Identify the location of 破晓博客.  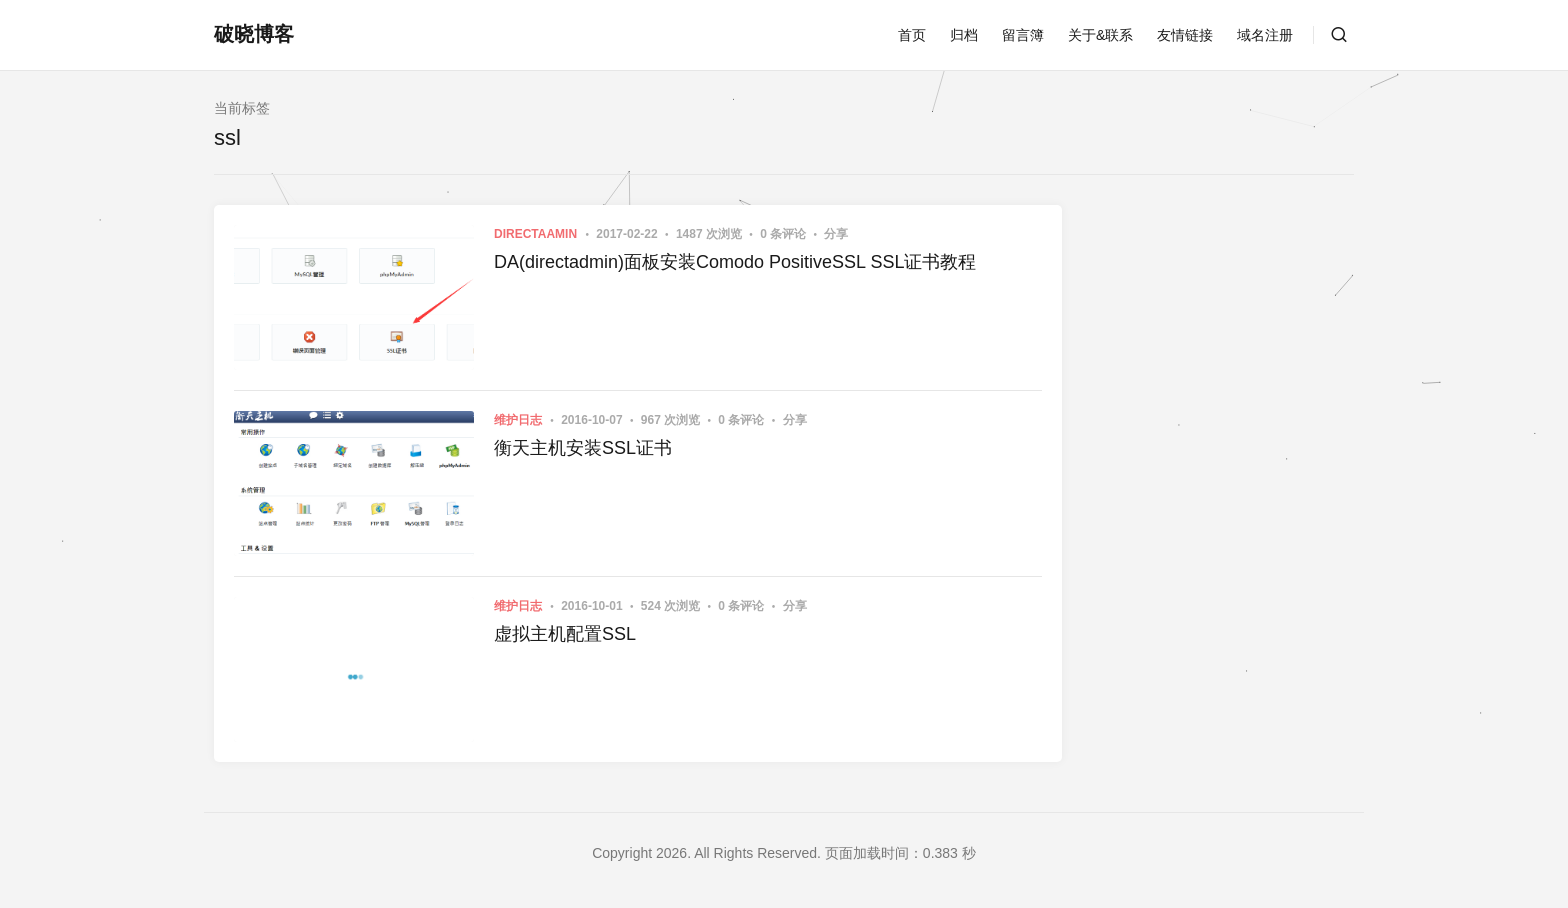
(254, 34).